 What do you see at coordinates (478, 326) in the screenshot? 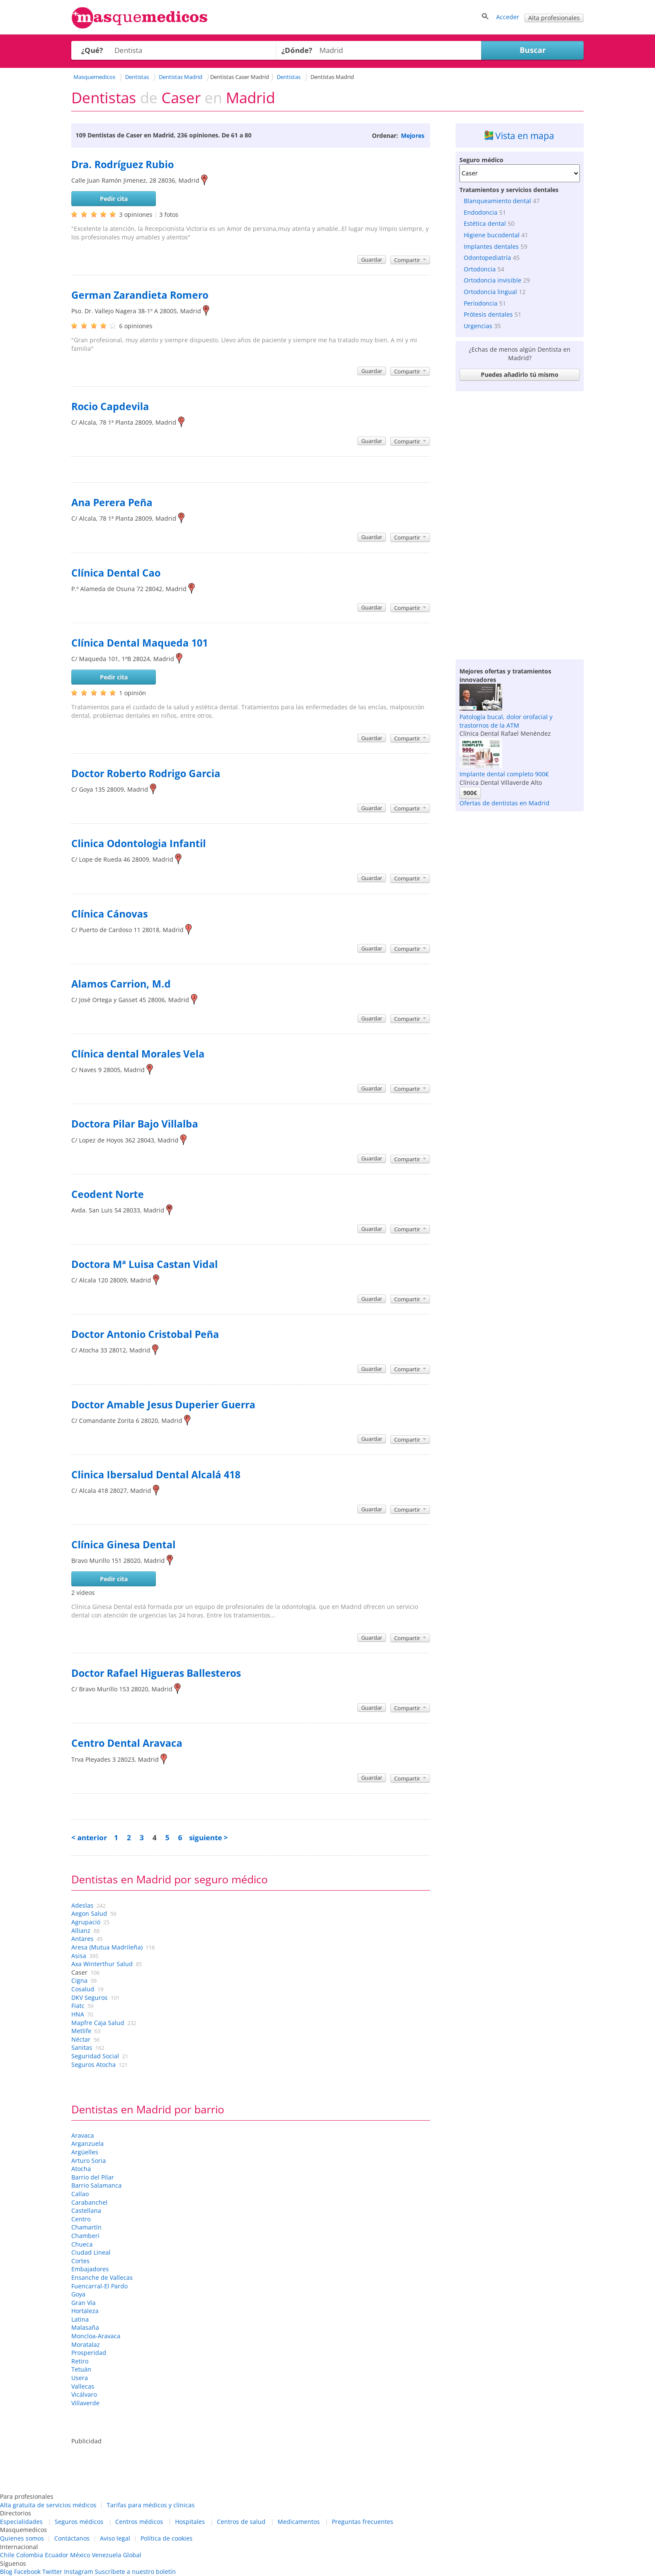
I see `Urgencias` at bounding box center [478, 326].